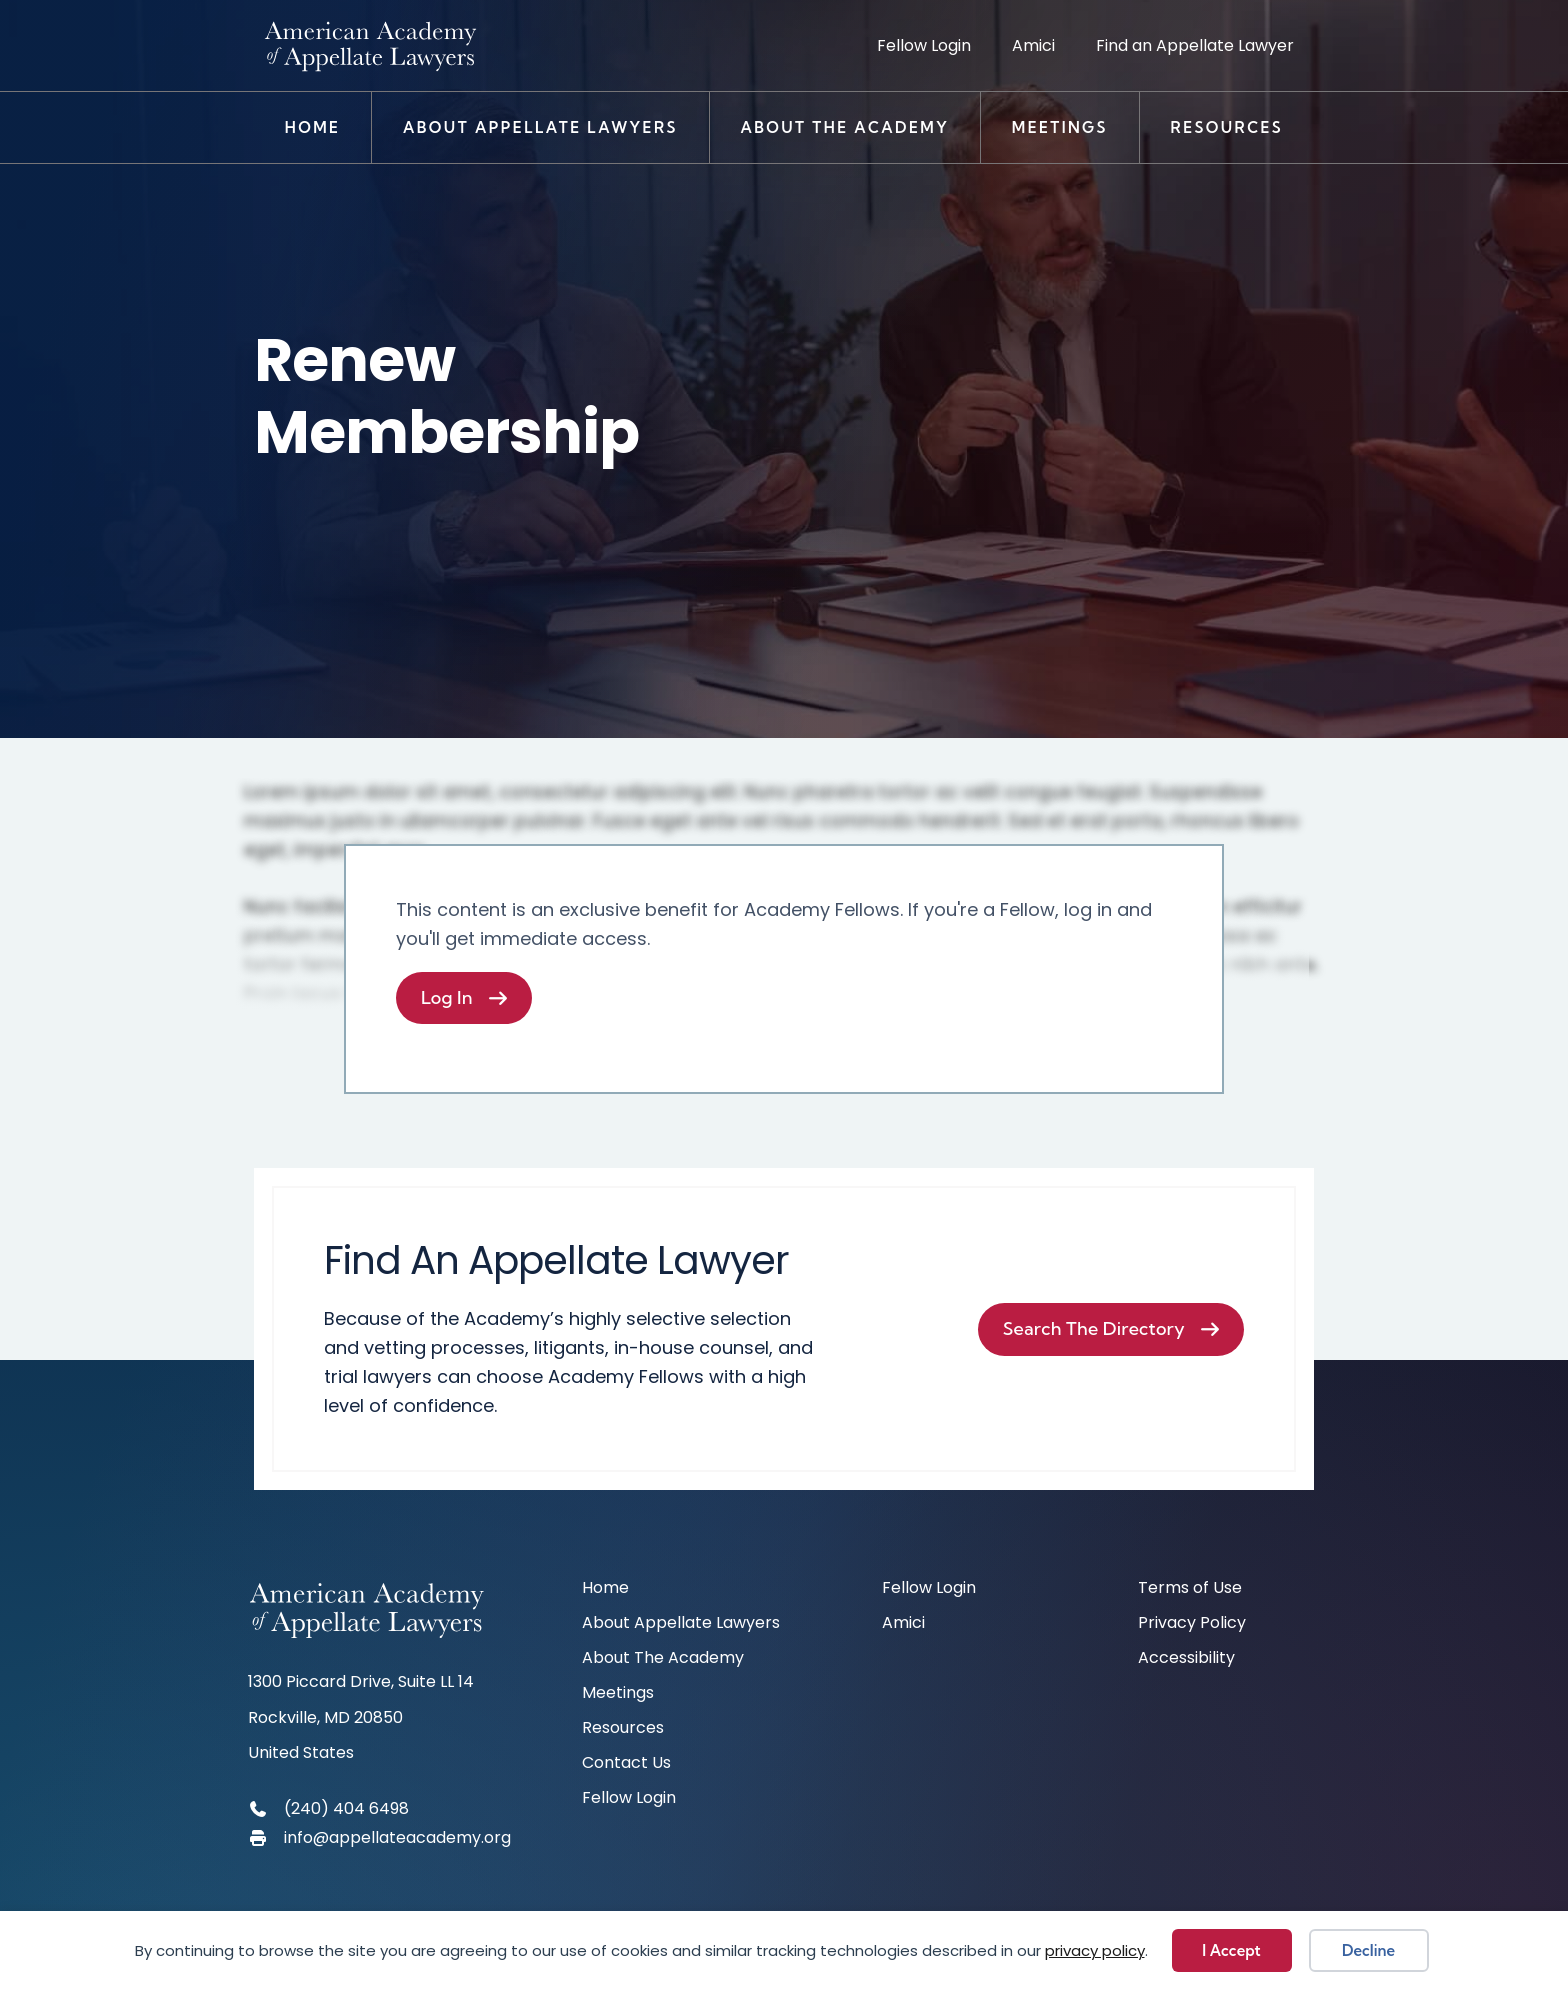  I want to click on Contact Us, so click(626, 1764).